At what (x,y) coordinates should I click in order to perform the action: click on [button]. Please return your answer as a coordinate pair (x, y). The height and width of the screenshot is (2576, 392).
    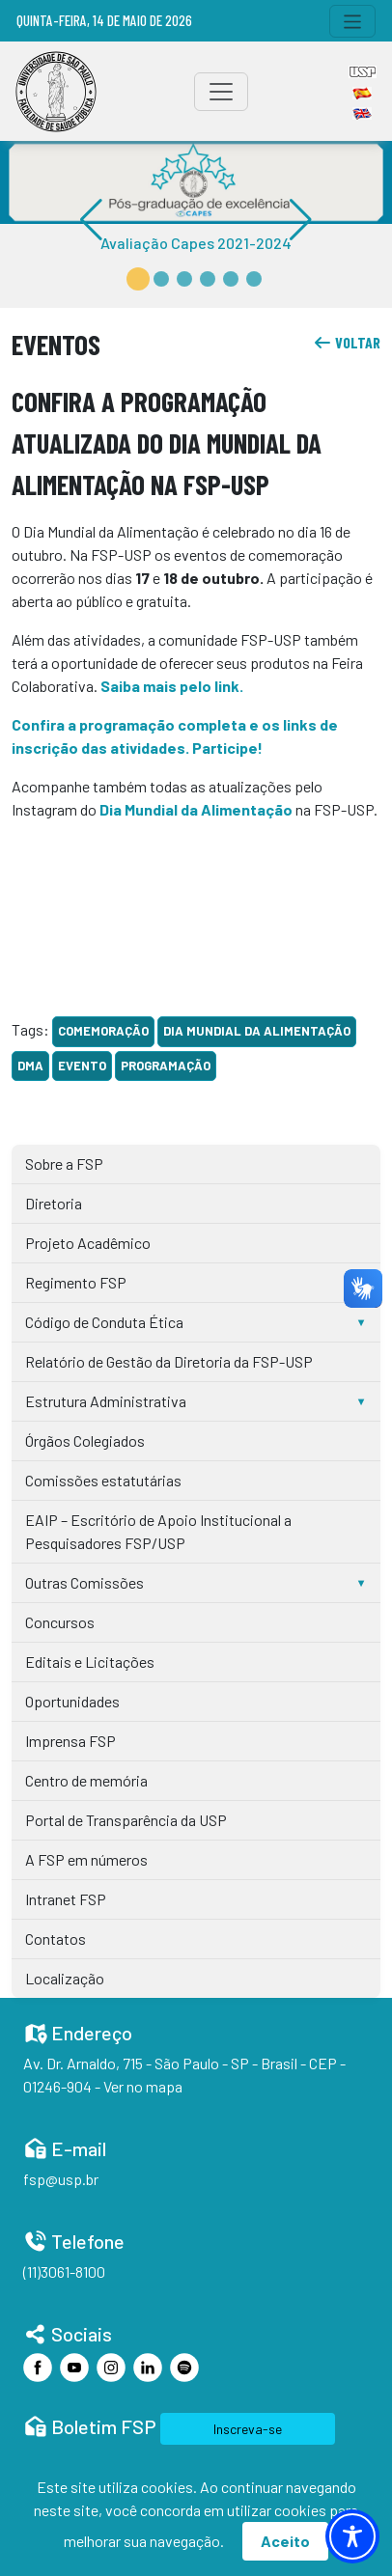
    Looking at the image, I should click on (138, 279).